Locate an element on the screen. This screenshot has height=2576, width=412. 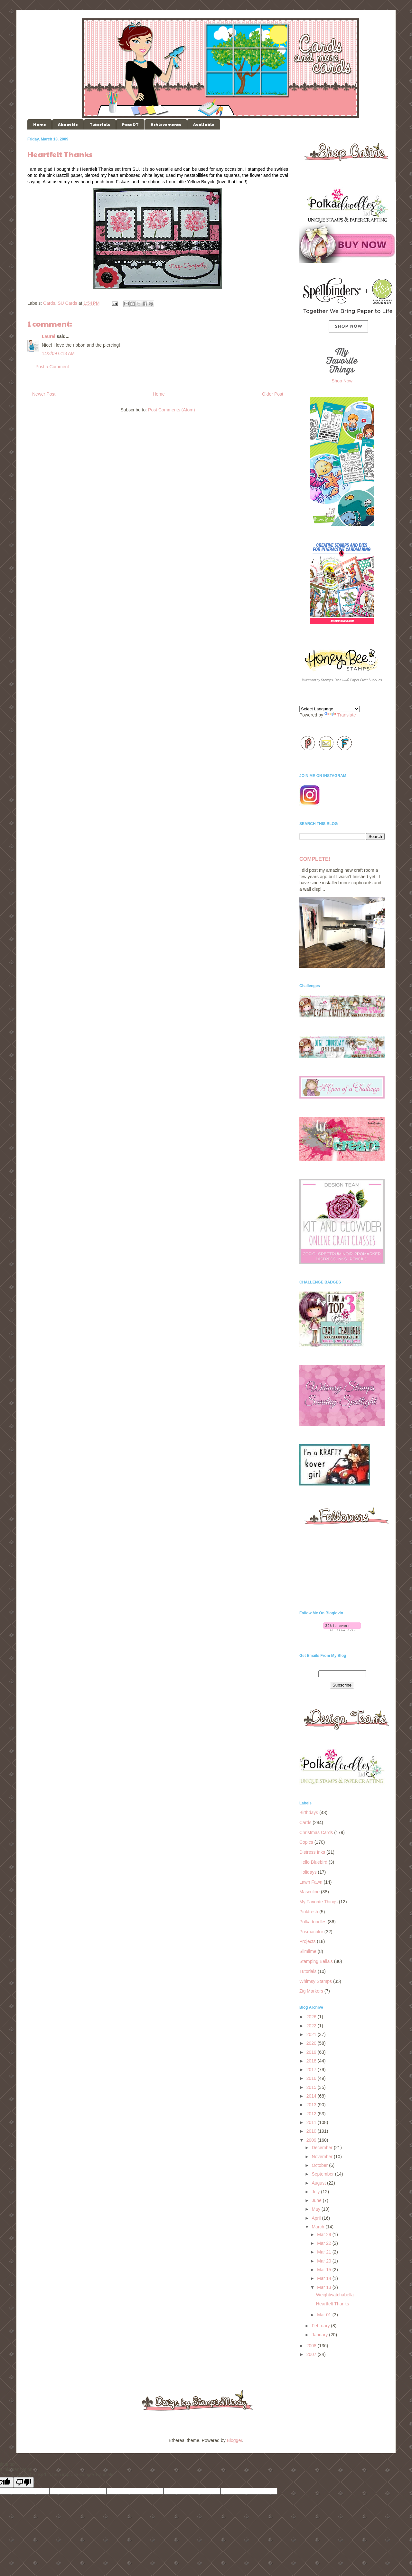
Translate is located at coordinates (340, 714).